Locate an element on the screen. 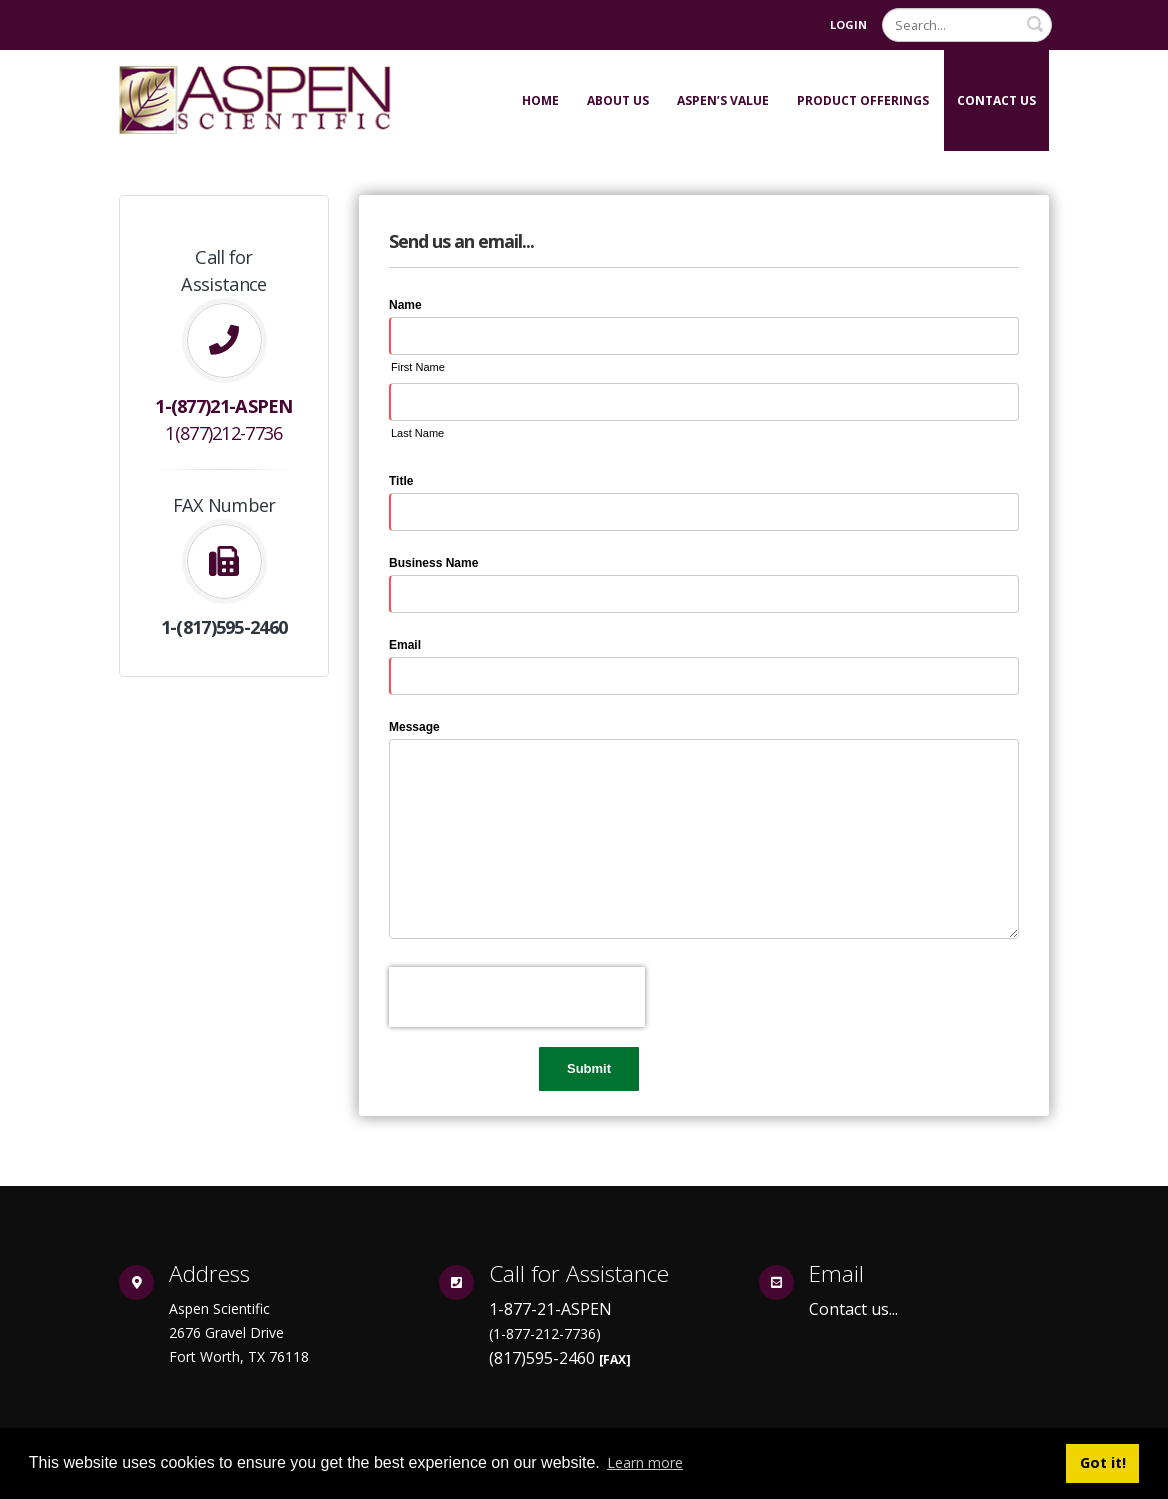 The image size is (1168, 1499). Business Name is located at coordinates (433, 563).